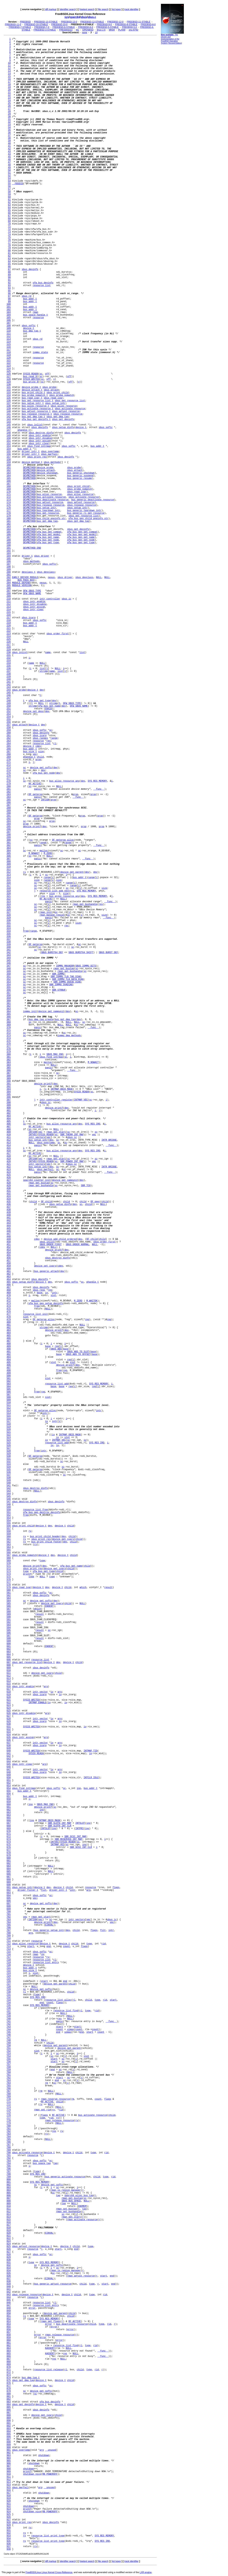 This screenshot has width=228, height=2576. Describe the element at coordinates (8, 923) in the screenshot. I see `331` at that location.